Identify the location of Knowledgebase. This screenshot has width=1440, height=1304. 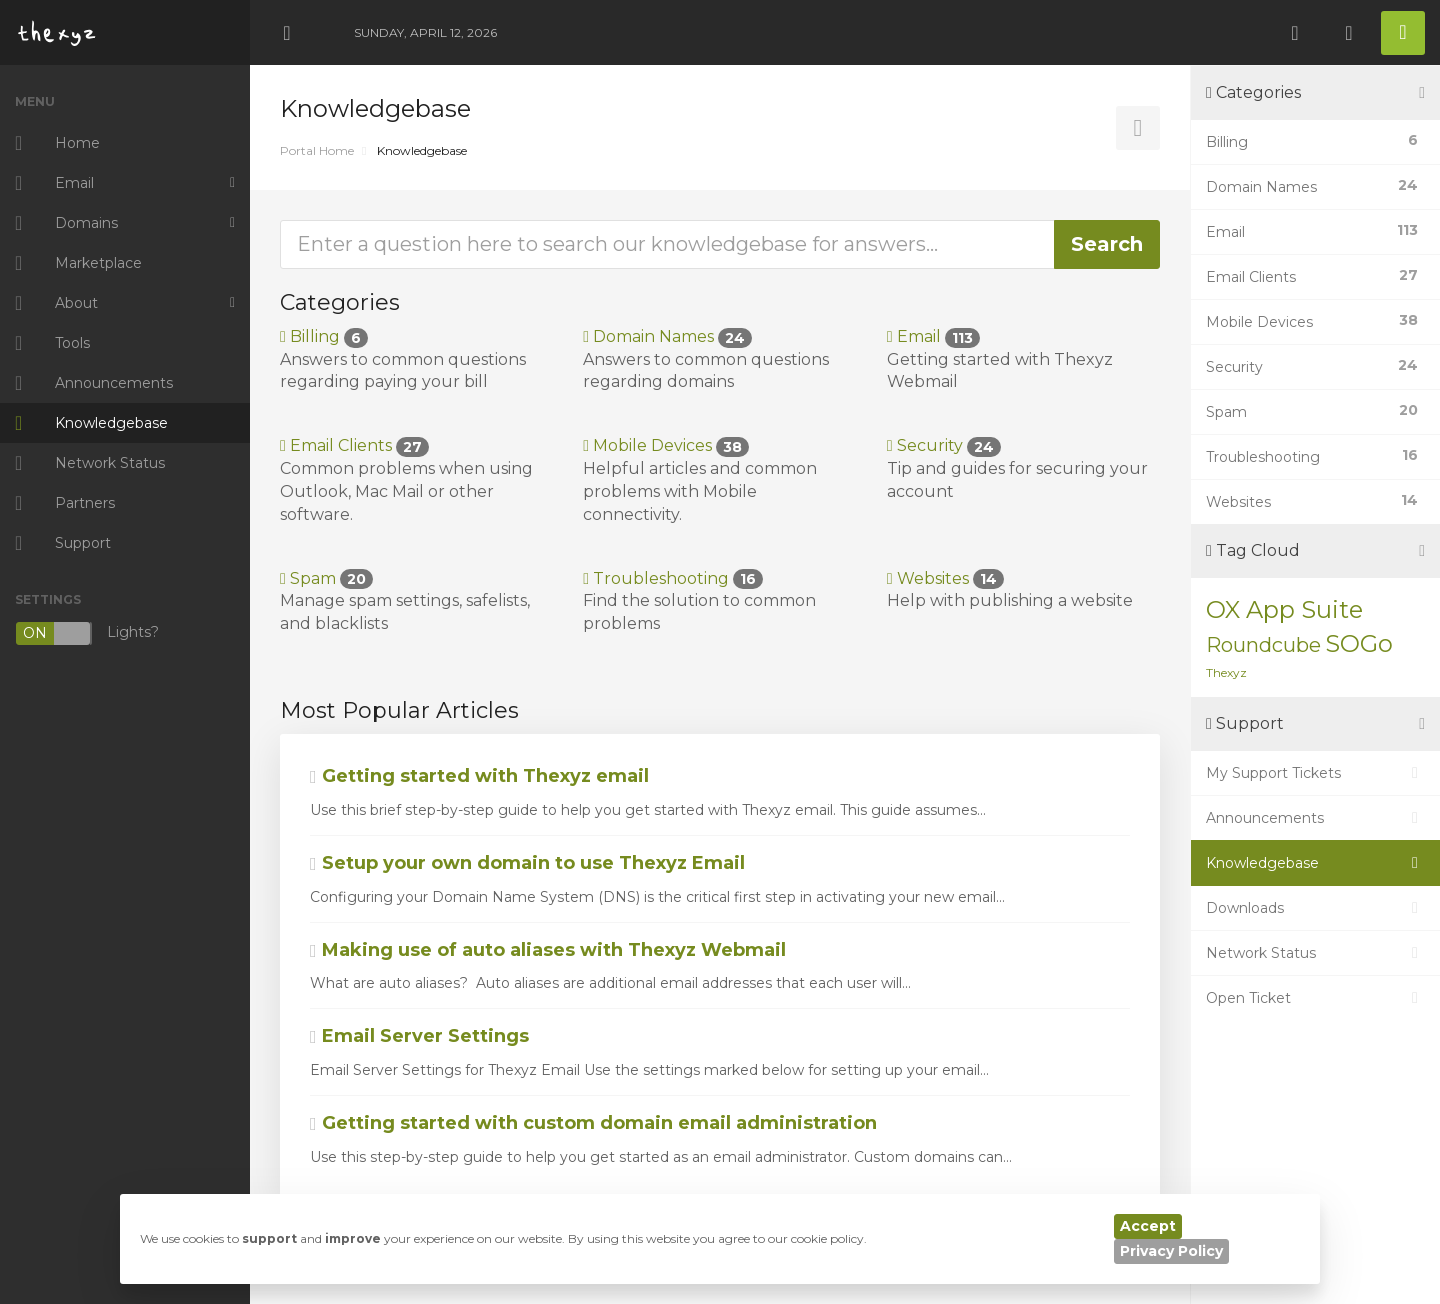
(1315, 863).